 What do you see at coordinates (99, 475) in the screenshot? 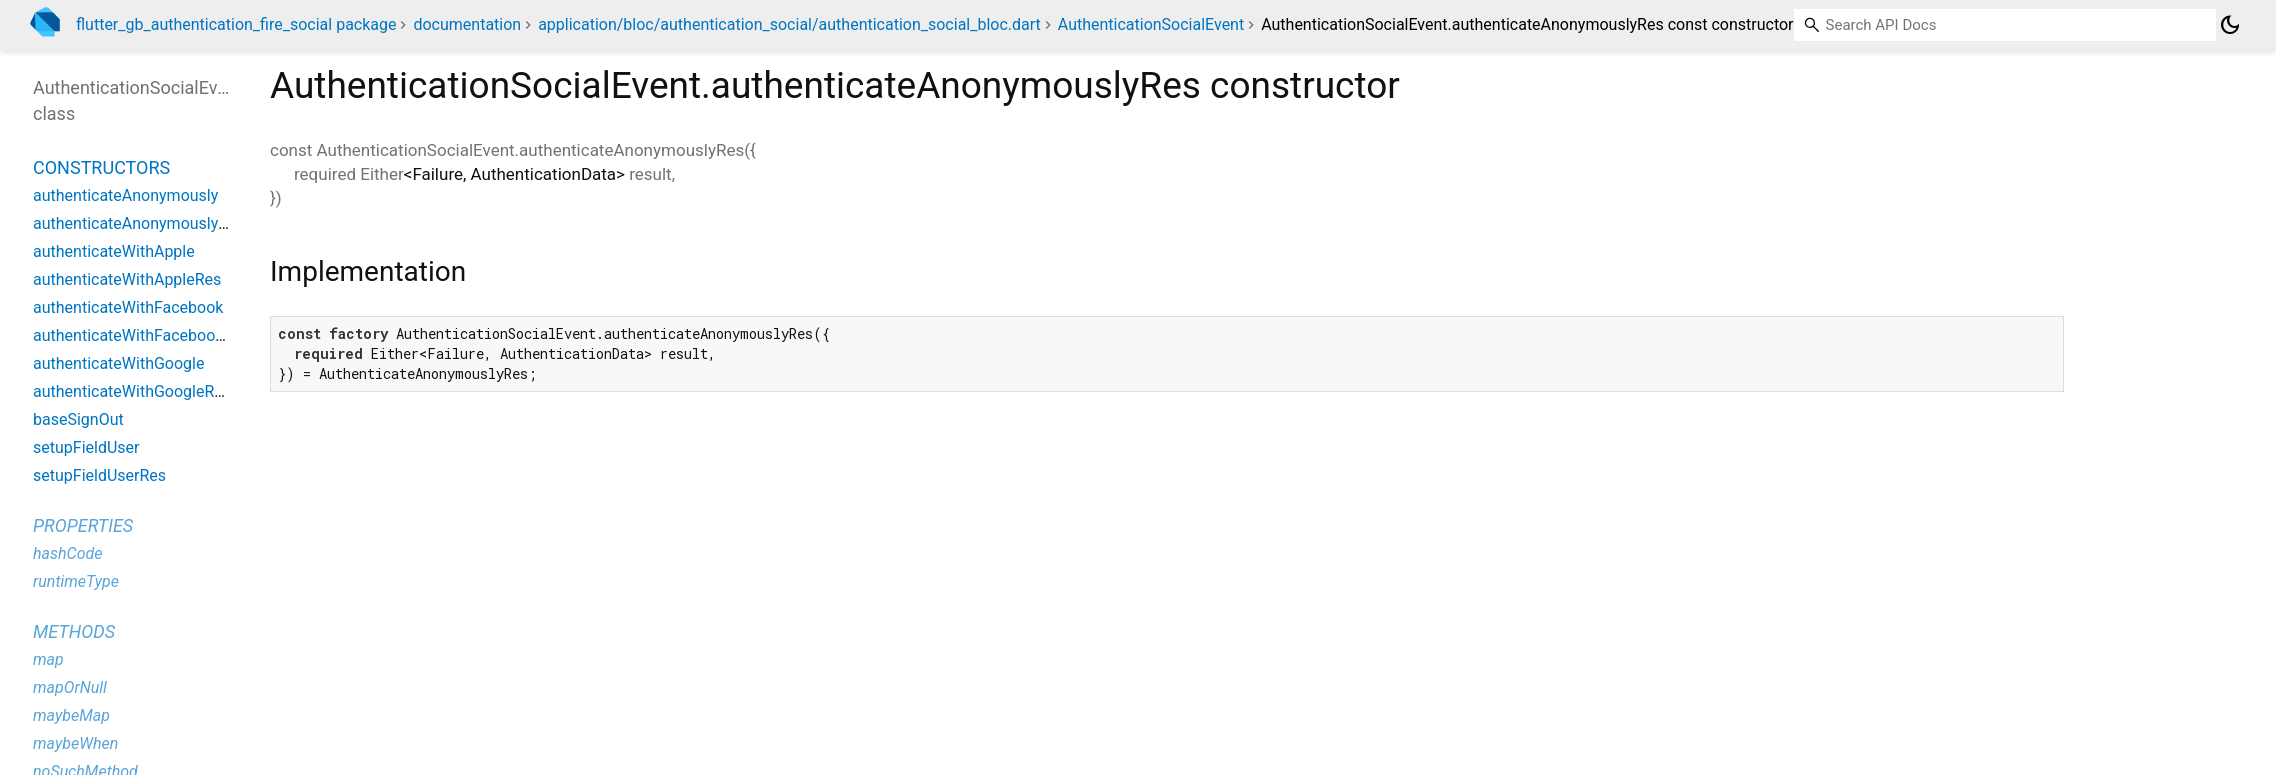
I see `setupFieldUserRes` at bounding box center [99, 475].